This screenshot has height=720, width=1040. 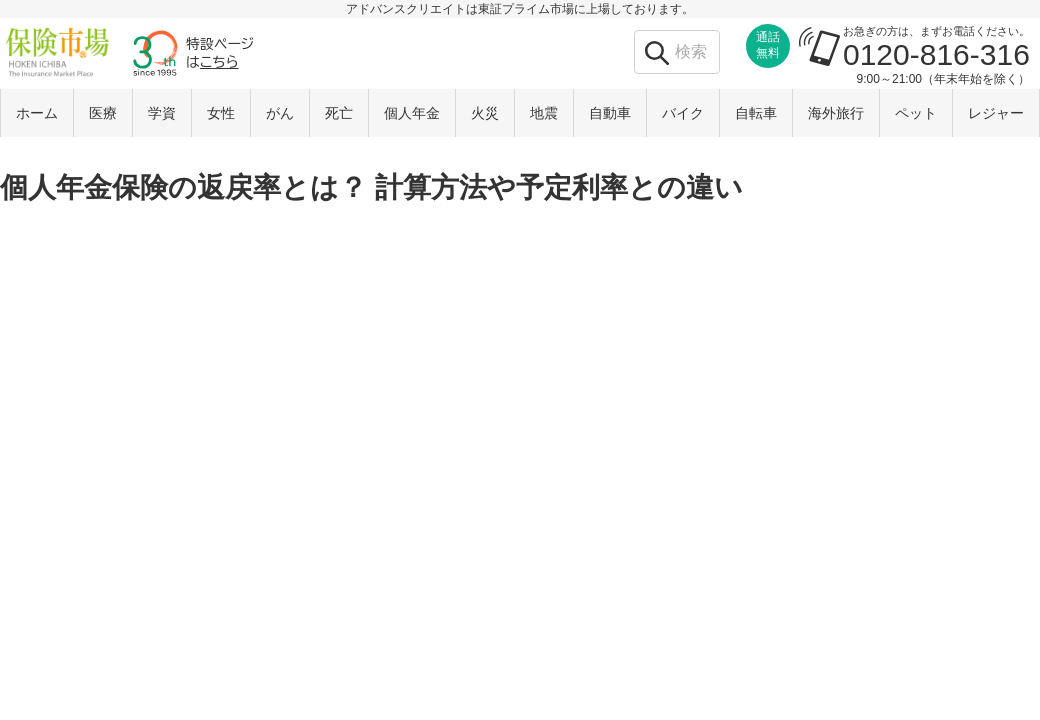 I want to click on 海外旅行, so click(x=836, y=113).